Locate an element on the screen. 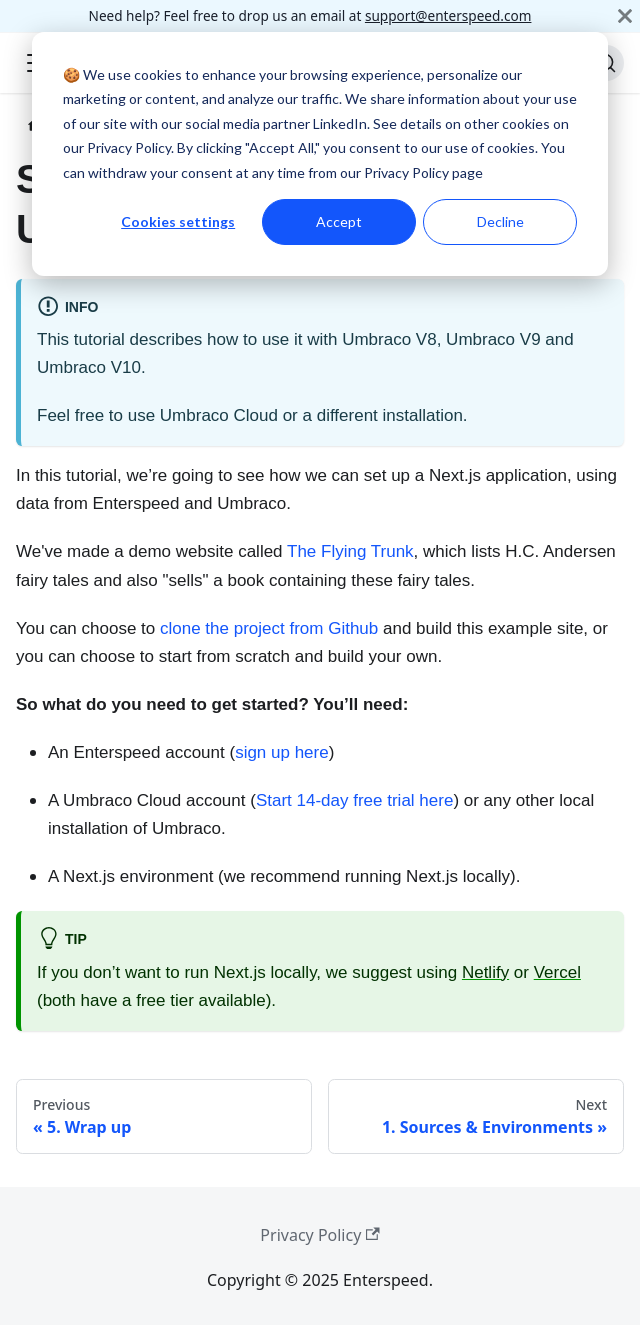 This screenshot has height=1325, width=640. Accept is located at coordinates (339, 221).